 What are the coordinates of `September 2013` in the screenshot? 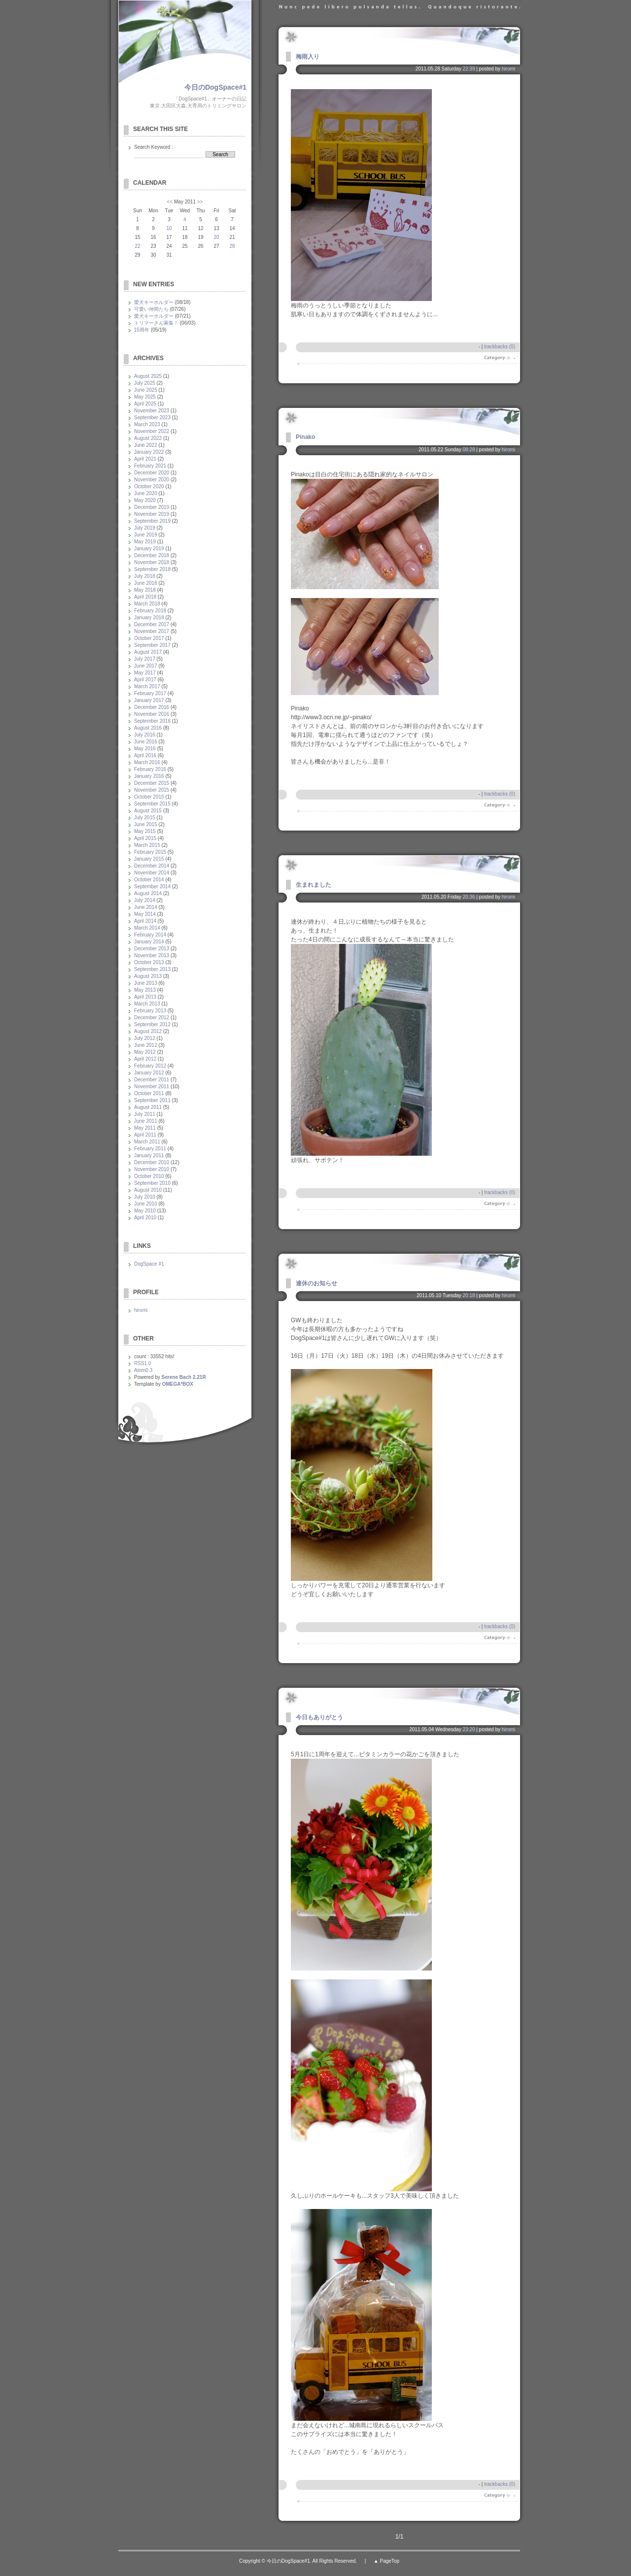 It's located at (152, 969).